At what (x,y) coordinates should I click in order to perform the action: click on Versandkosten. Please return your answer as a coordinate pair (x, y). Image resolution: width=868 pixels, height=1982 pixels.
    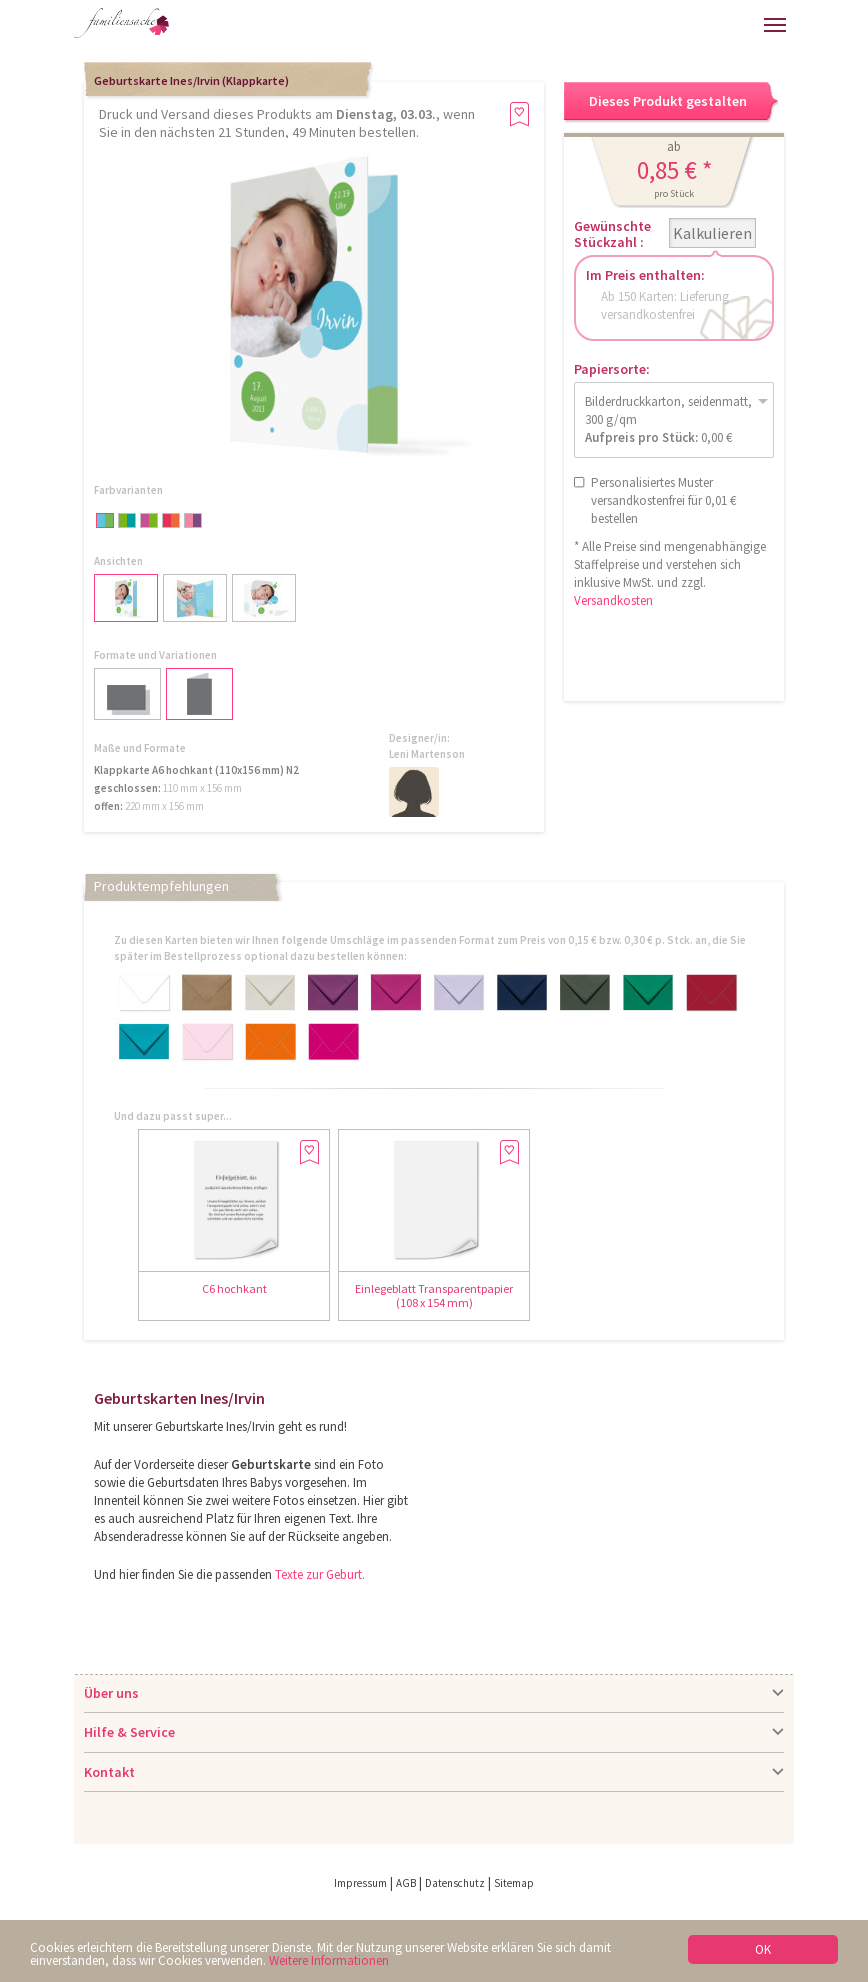
    Looking at the image, I should click on (613, 600).